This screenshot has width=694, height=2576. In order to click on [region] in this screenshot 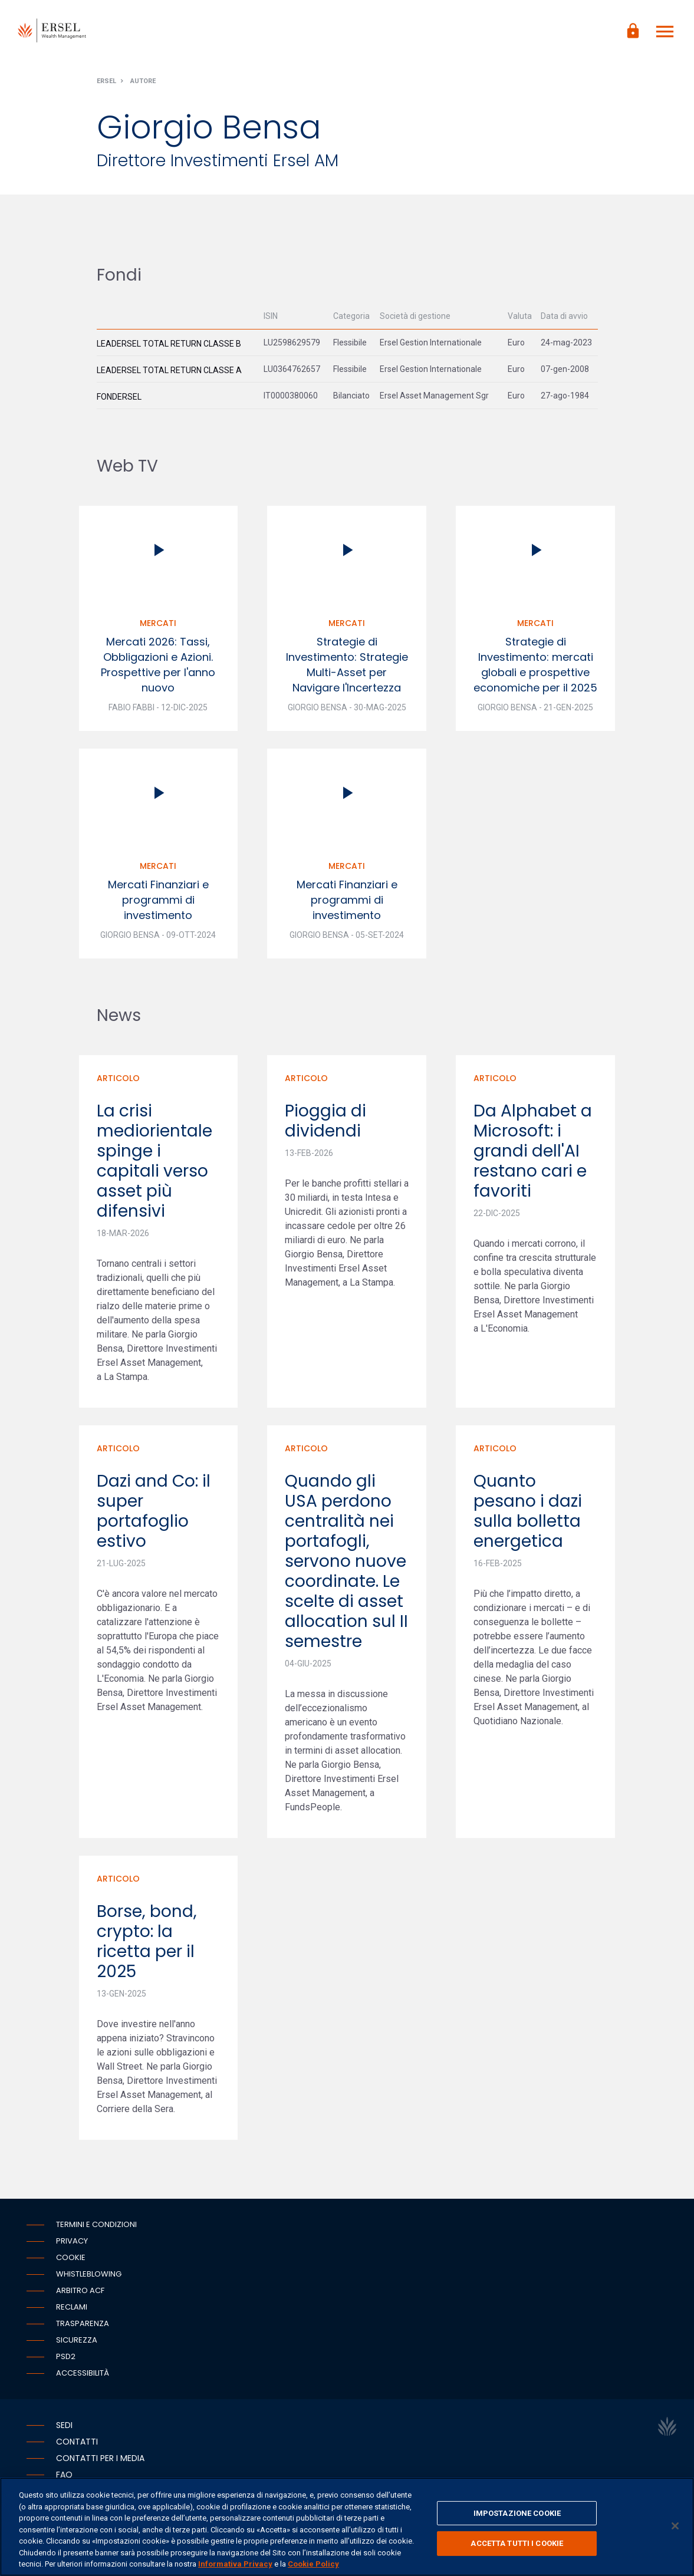, I will do `click(347, 2527)`.